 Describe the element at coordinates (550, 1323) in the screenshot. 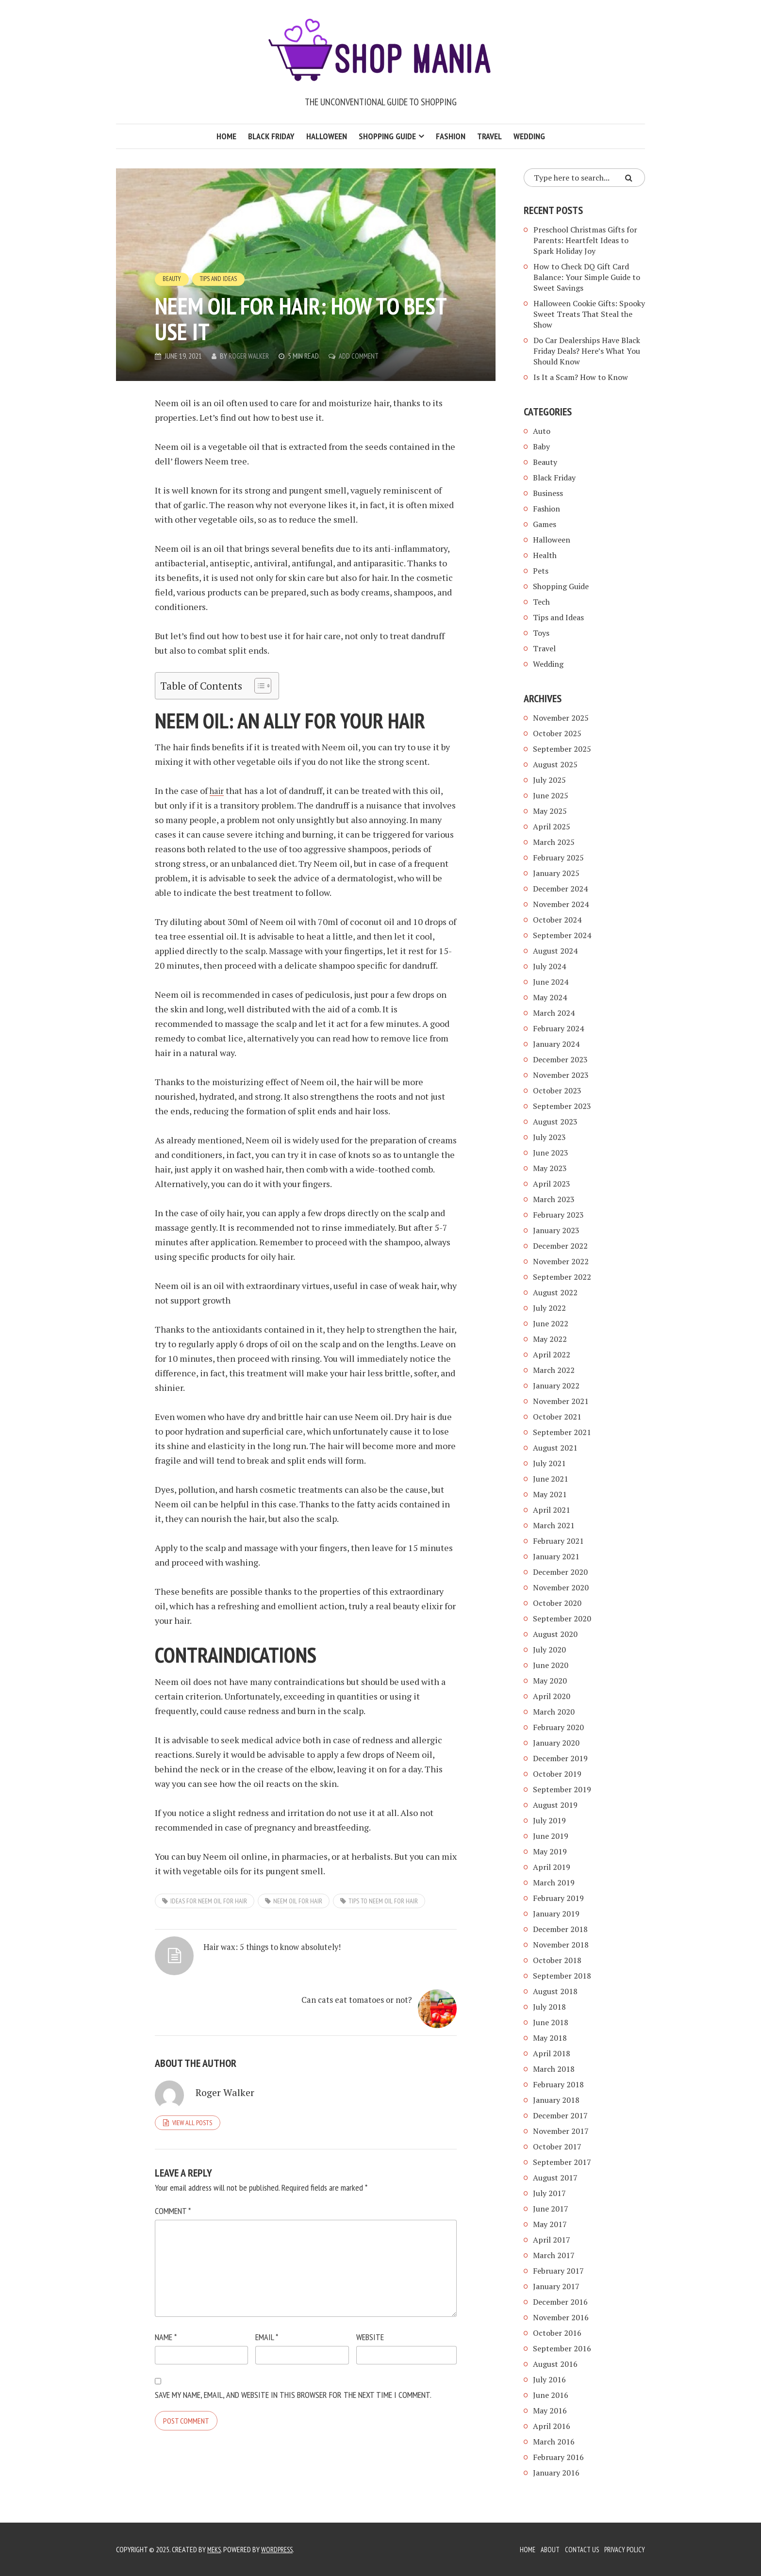

I see `June 2022` at that location.